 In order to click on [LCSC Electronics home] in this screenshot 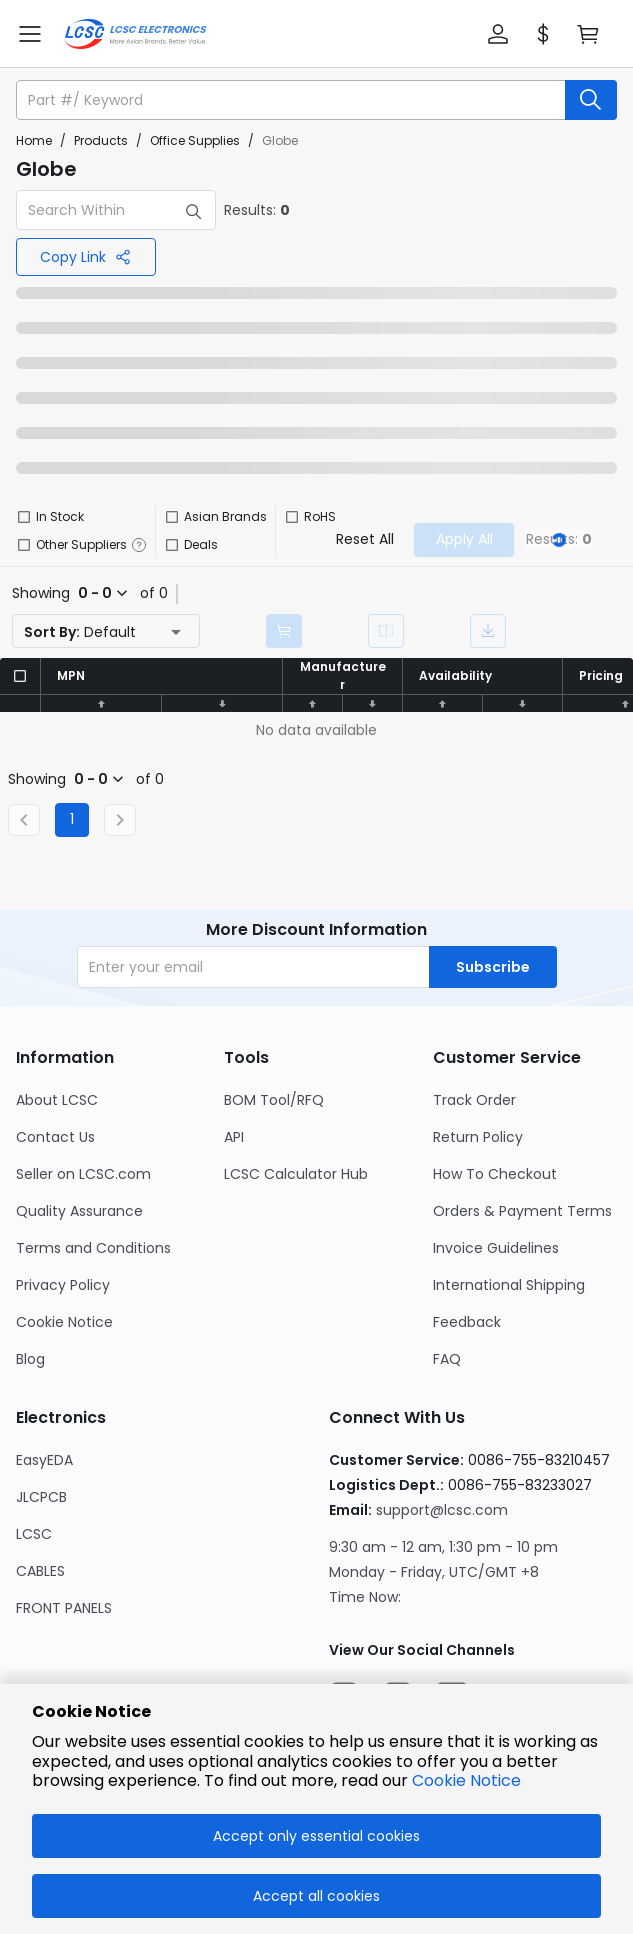, I will do `click(135, 34)`.